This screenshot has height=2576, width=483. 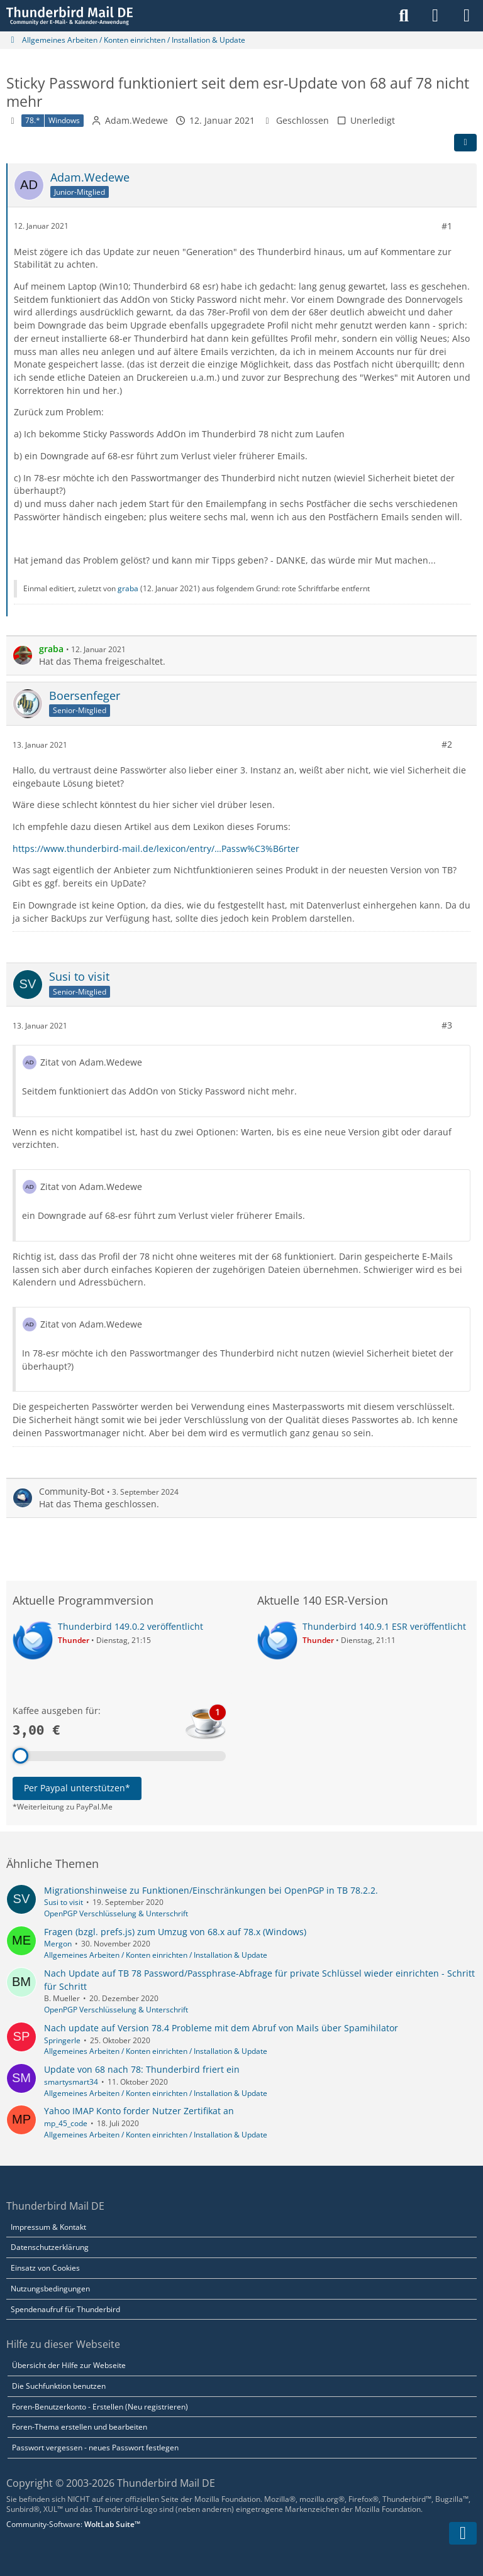 I want to click on Übersicht der Hilfe zur Webseite, so click(x=69, y=2365).